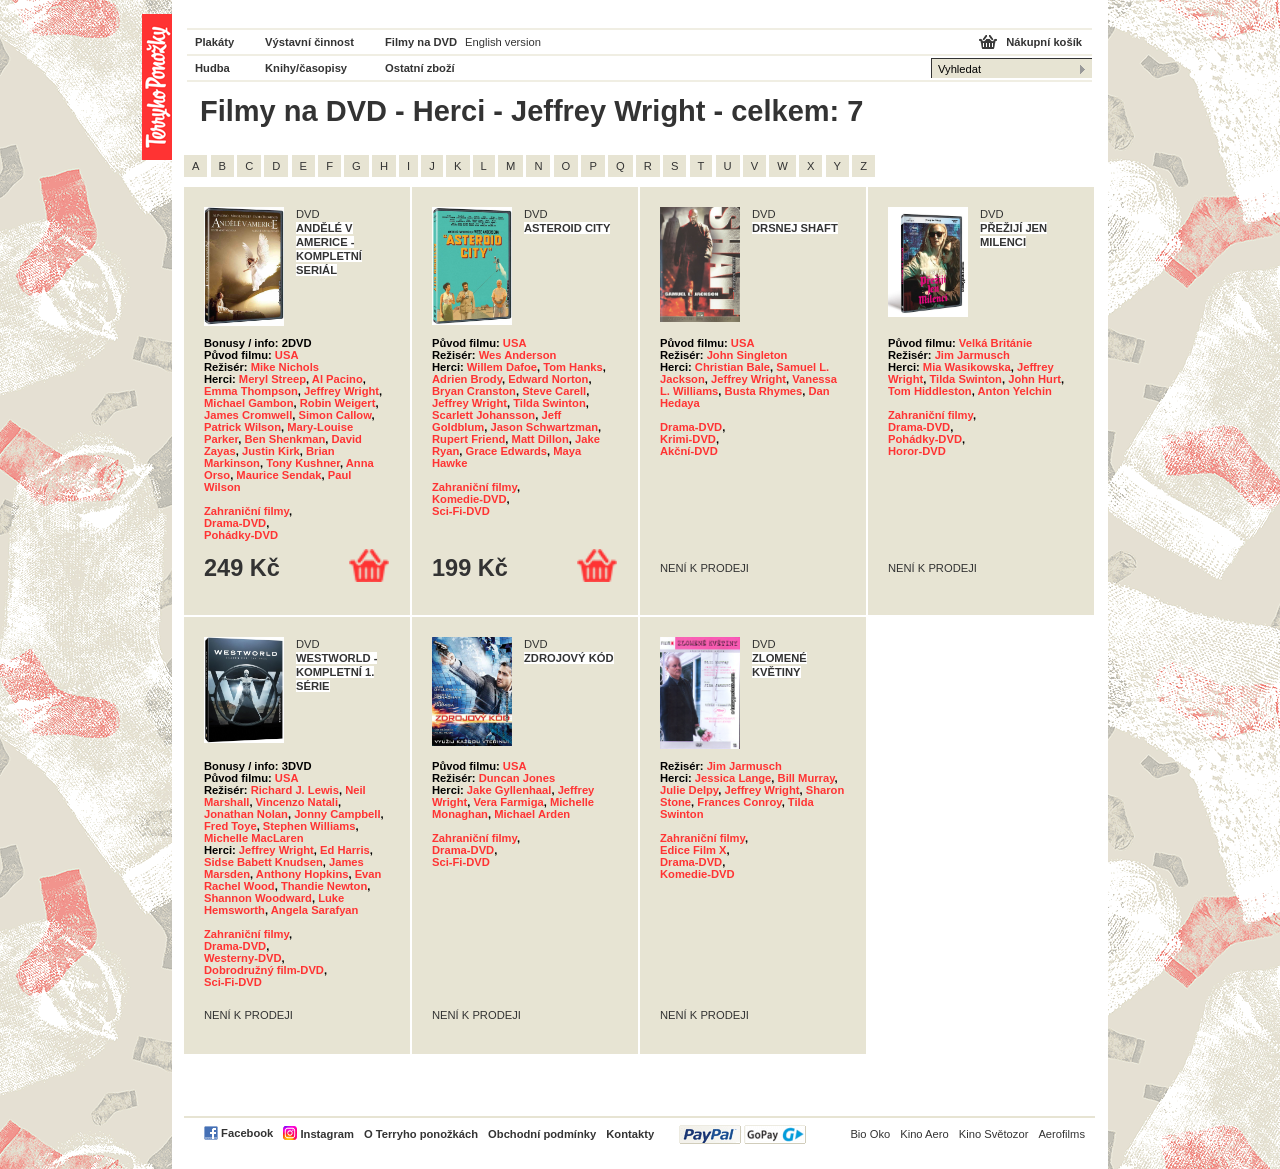 This screenshot has width=1280, height=1169. What do you see at coordinates (278, 475) in the screenshot?
I see `Maurice Sendak` at bounding box center [278, 475].